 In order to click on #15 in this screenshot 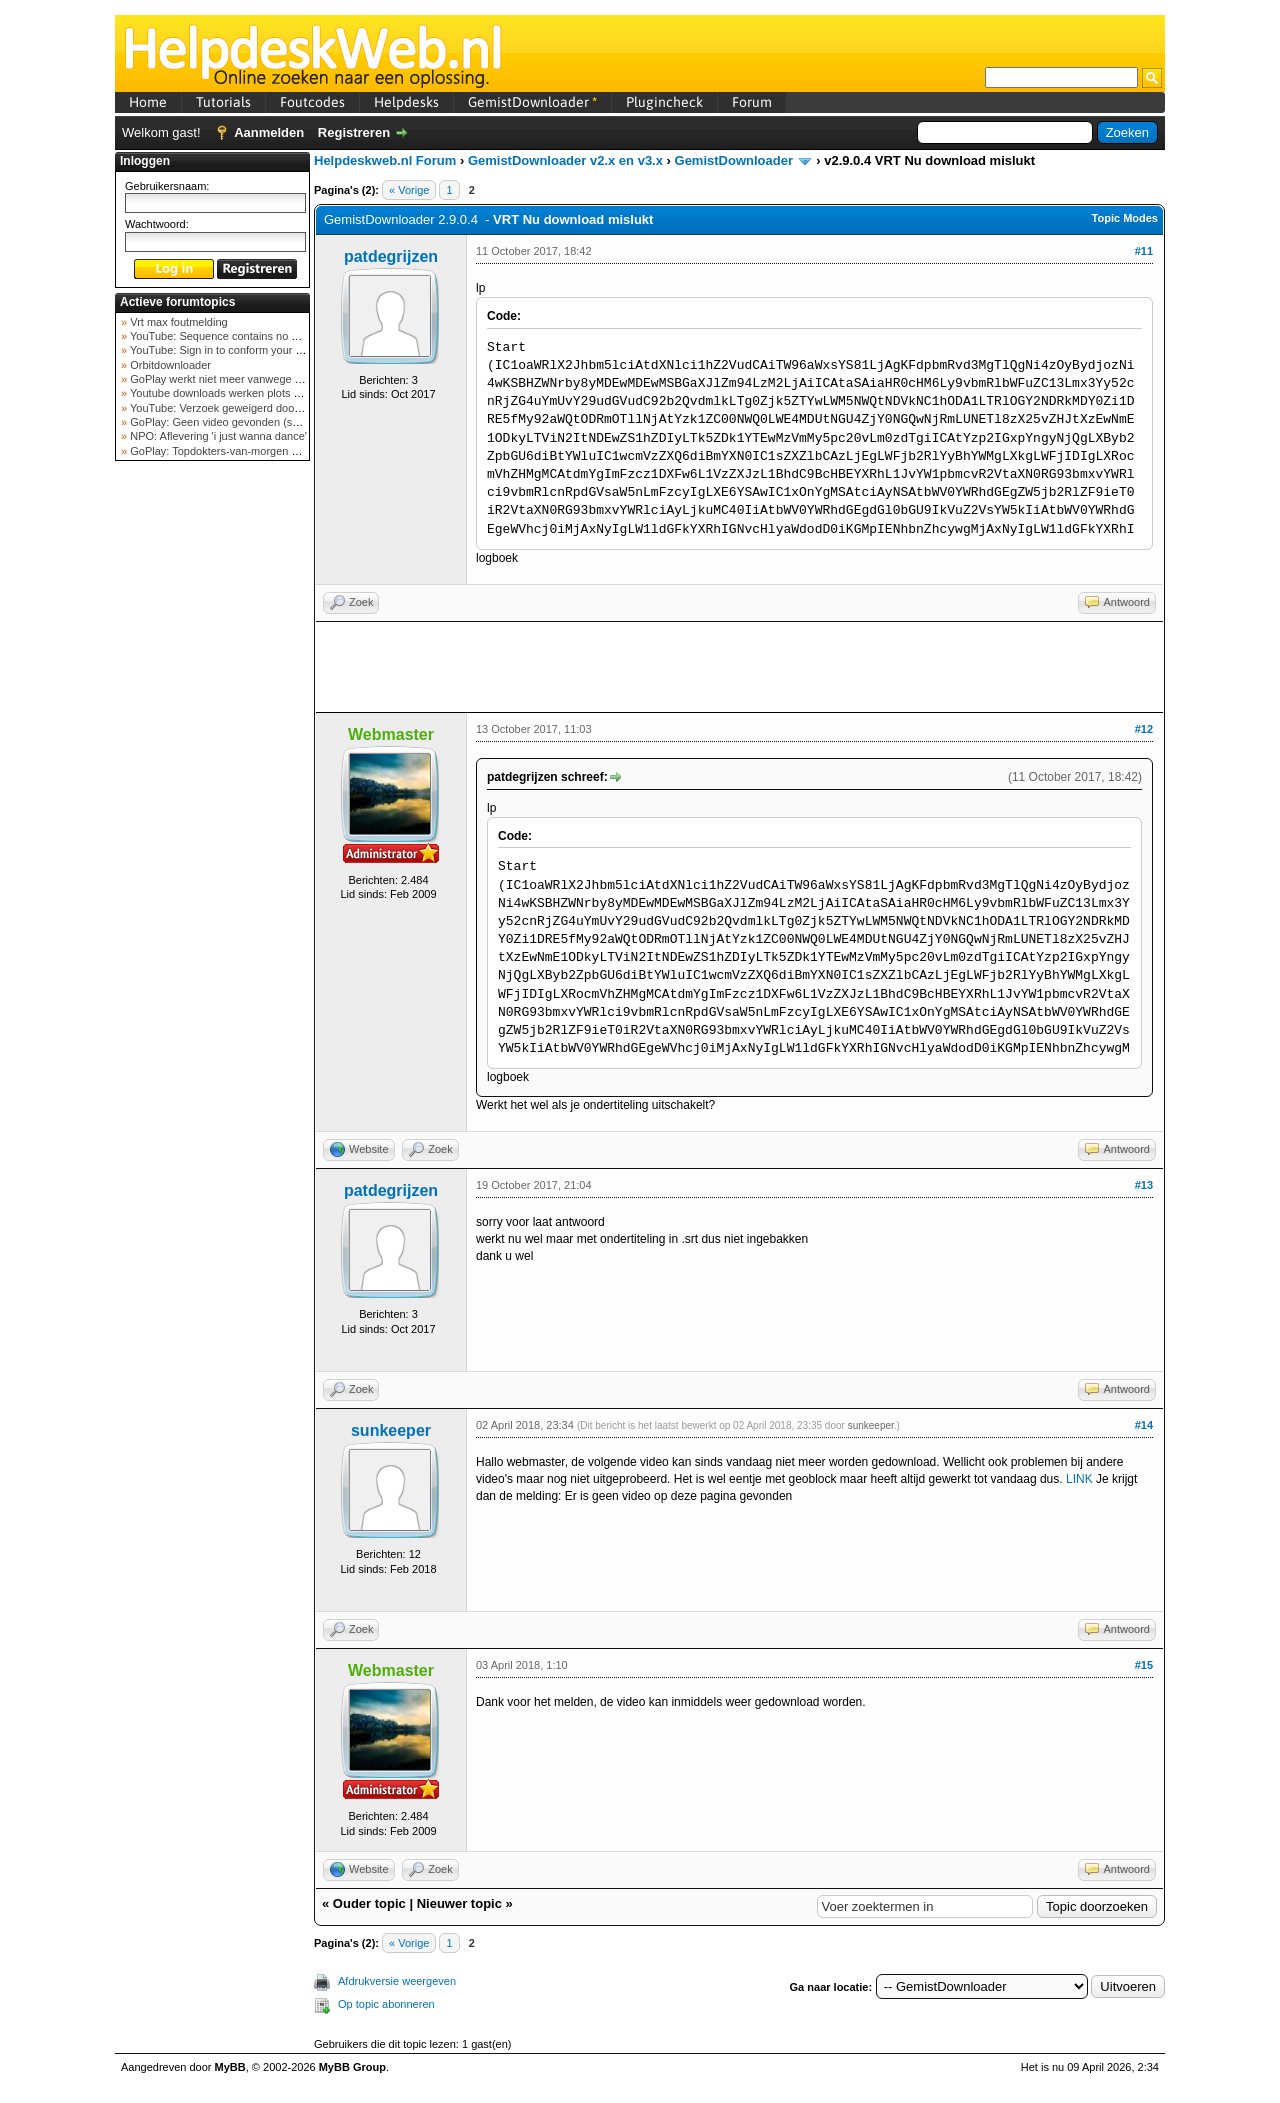, I will do `click(1144, 1665)`.